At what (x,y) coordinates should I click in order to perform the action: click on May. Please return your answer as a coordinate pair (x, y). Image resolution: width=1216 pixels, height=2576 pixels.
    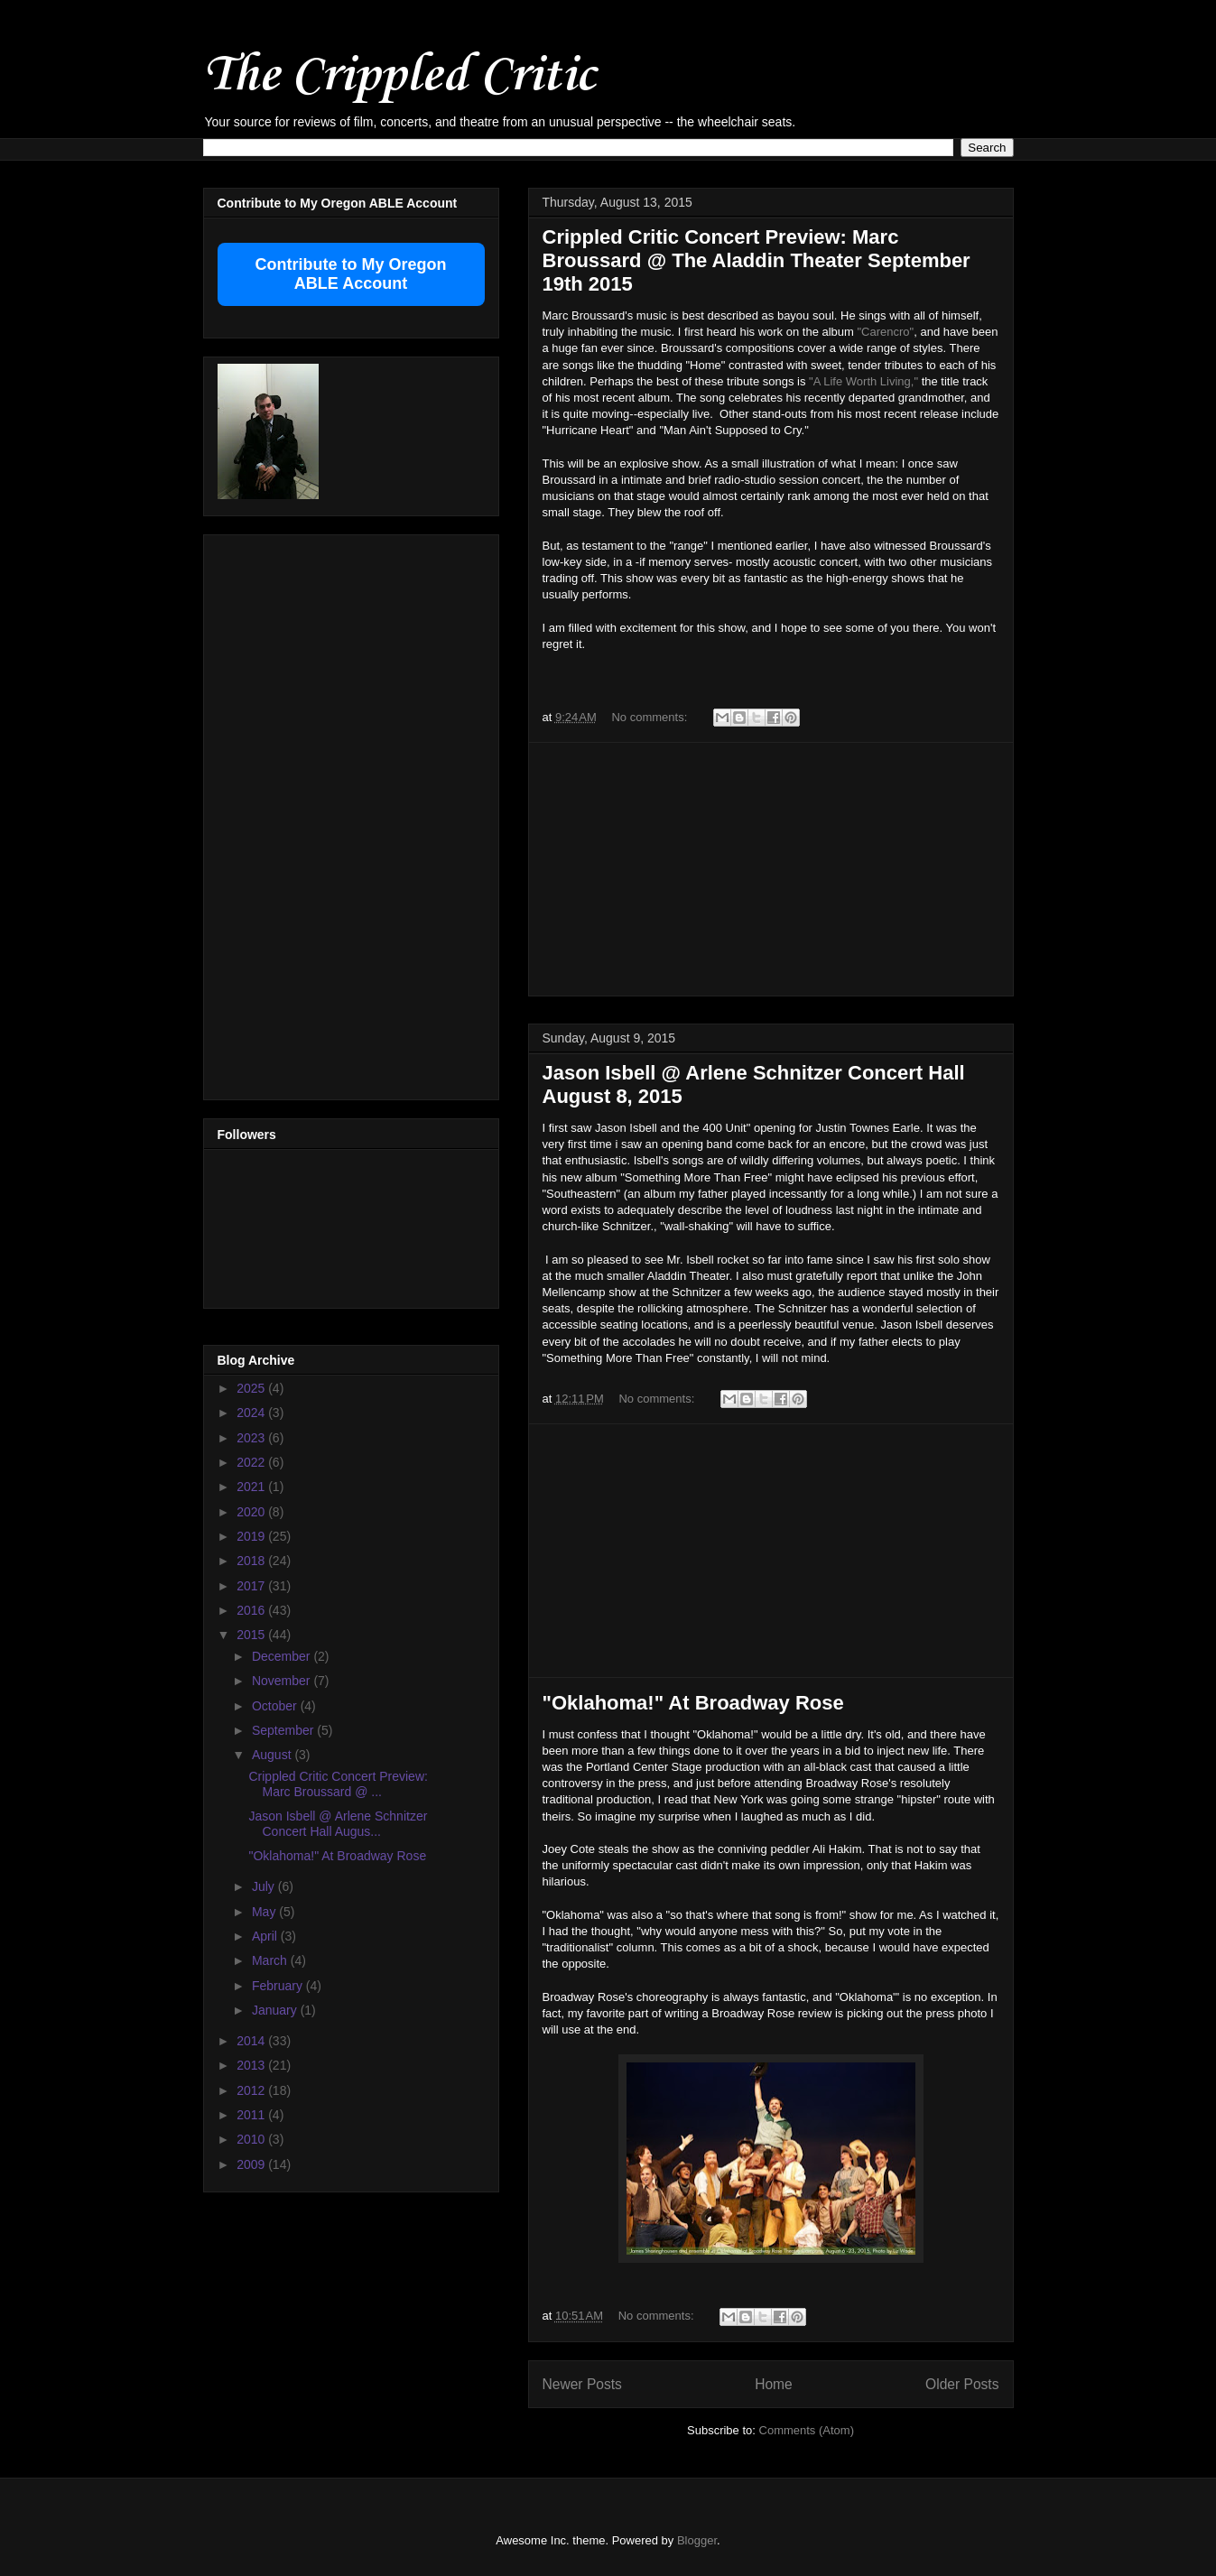
    Looking at the image, I should click on (265, 1911).